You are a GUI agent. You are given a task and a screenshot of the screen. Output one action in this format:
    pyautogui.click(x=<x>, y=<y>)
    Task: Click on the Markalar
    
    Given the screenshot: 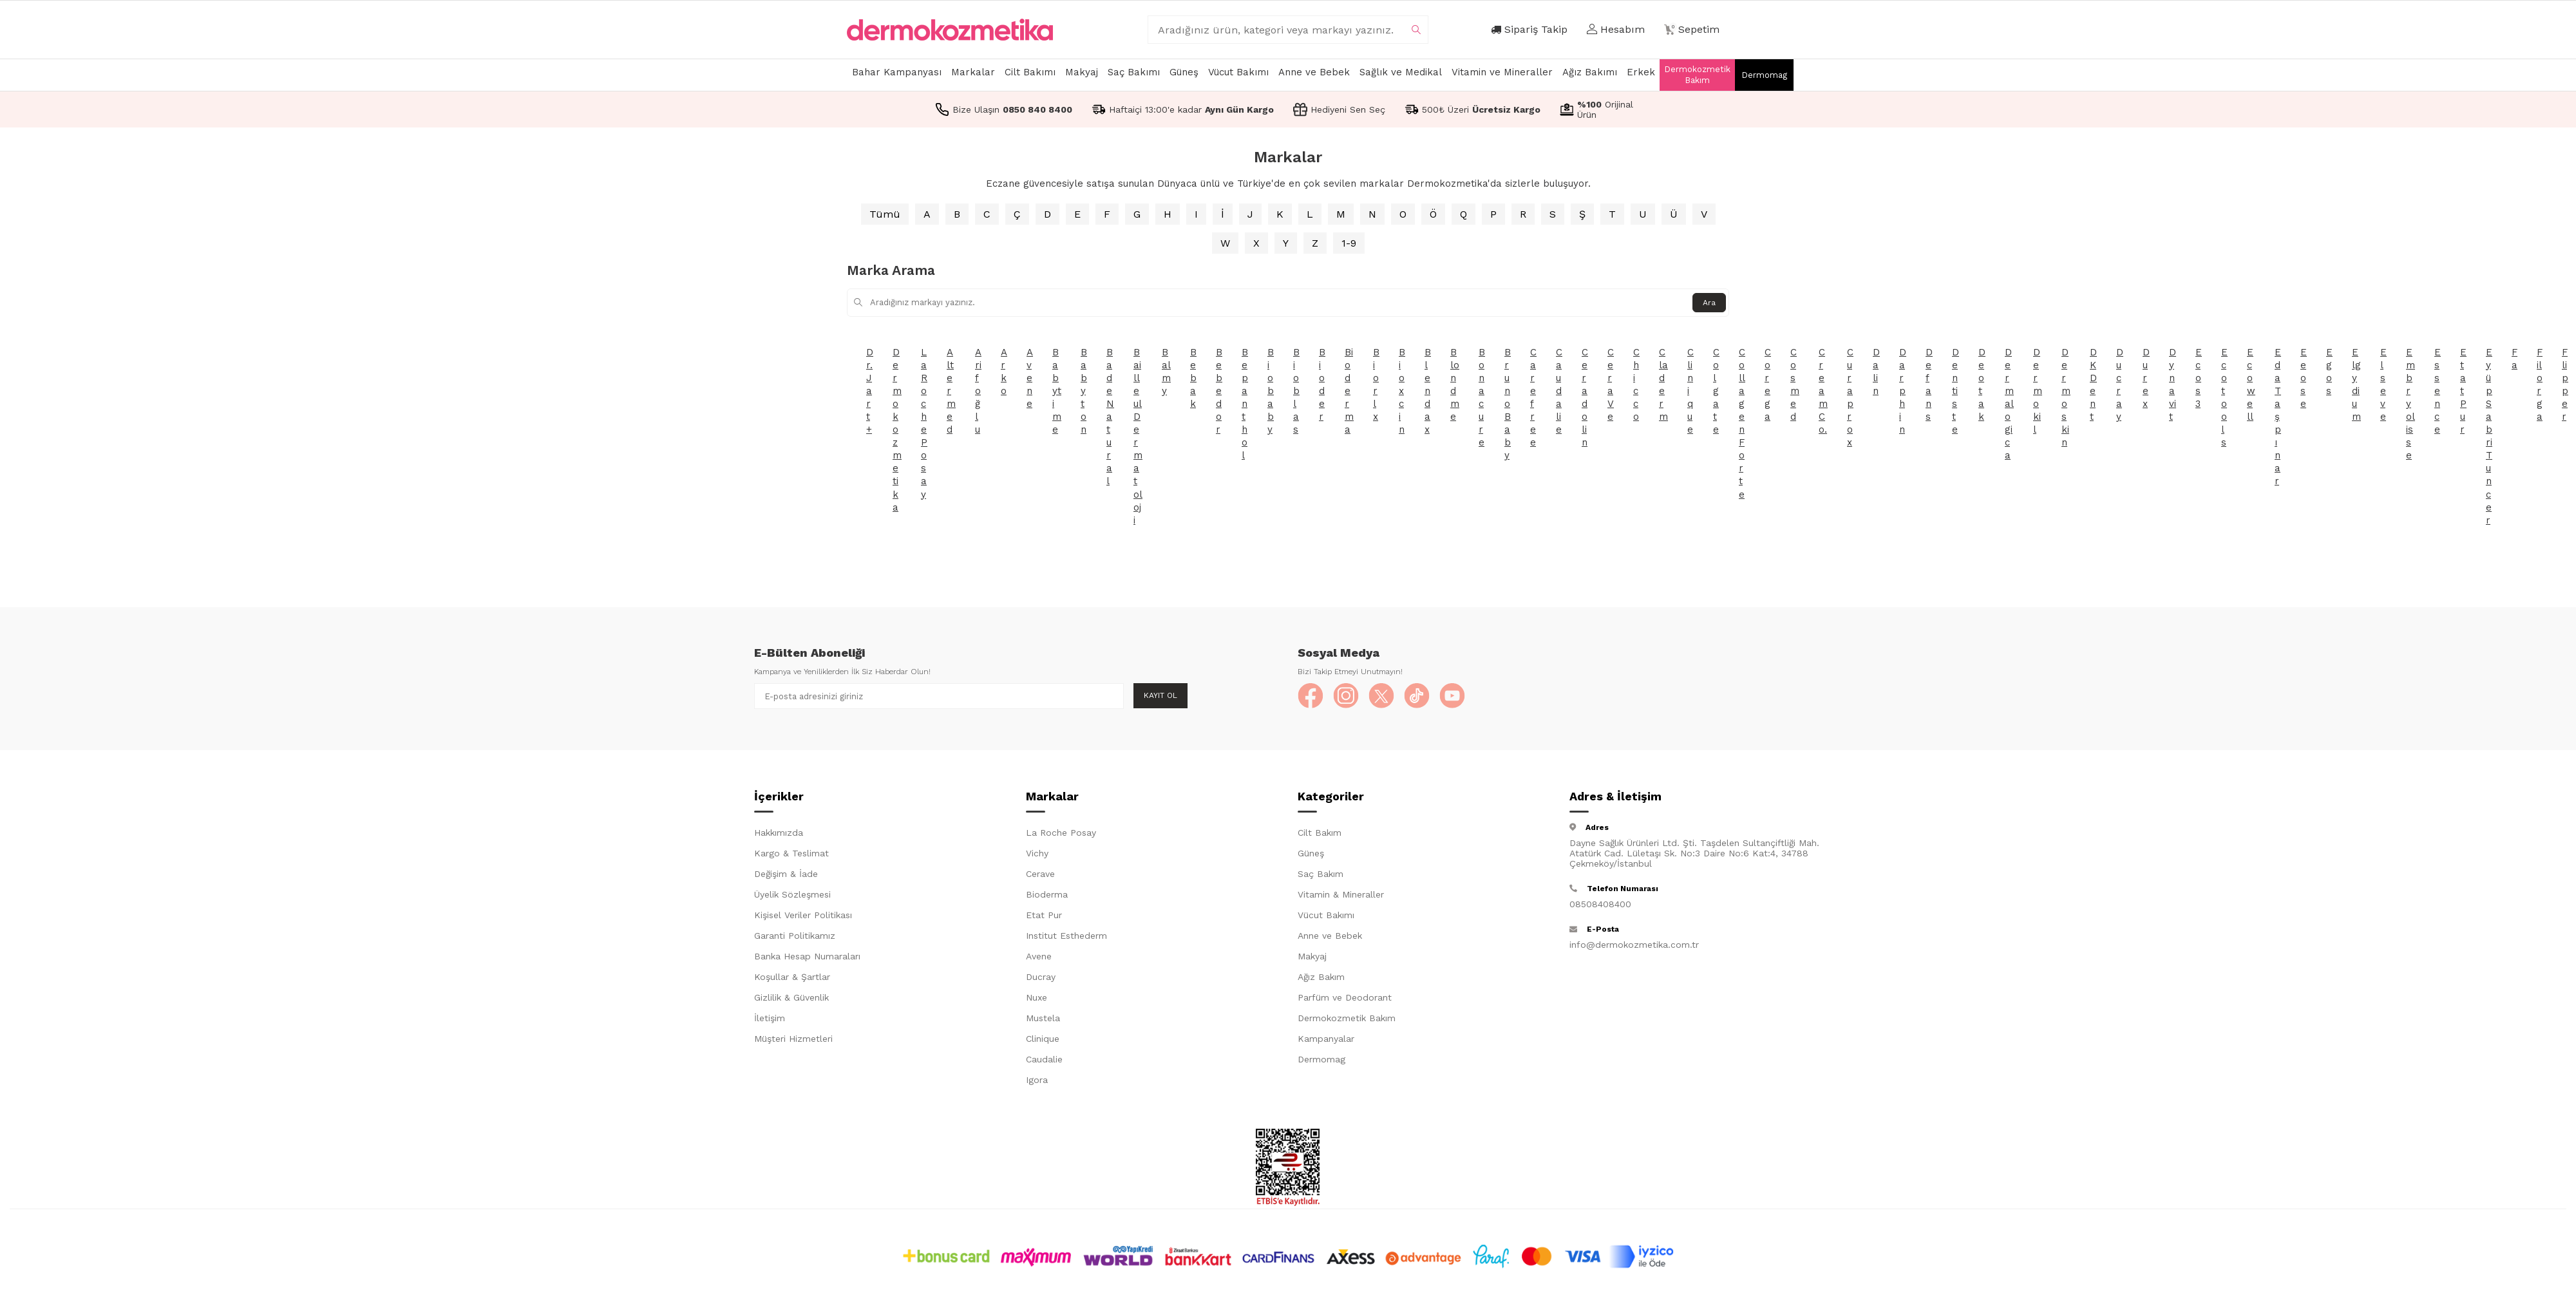 What is the action you would take?
    pyautogui.click(x=973, y=72)
    